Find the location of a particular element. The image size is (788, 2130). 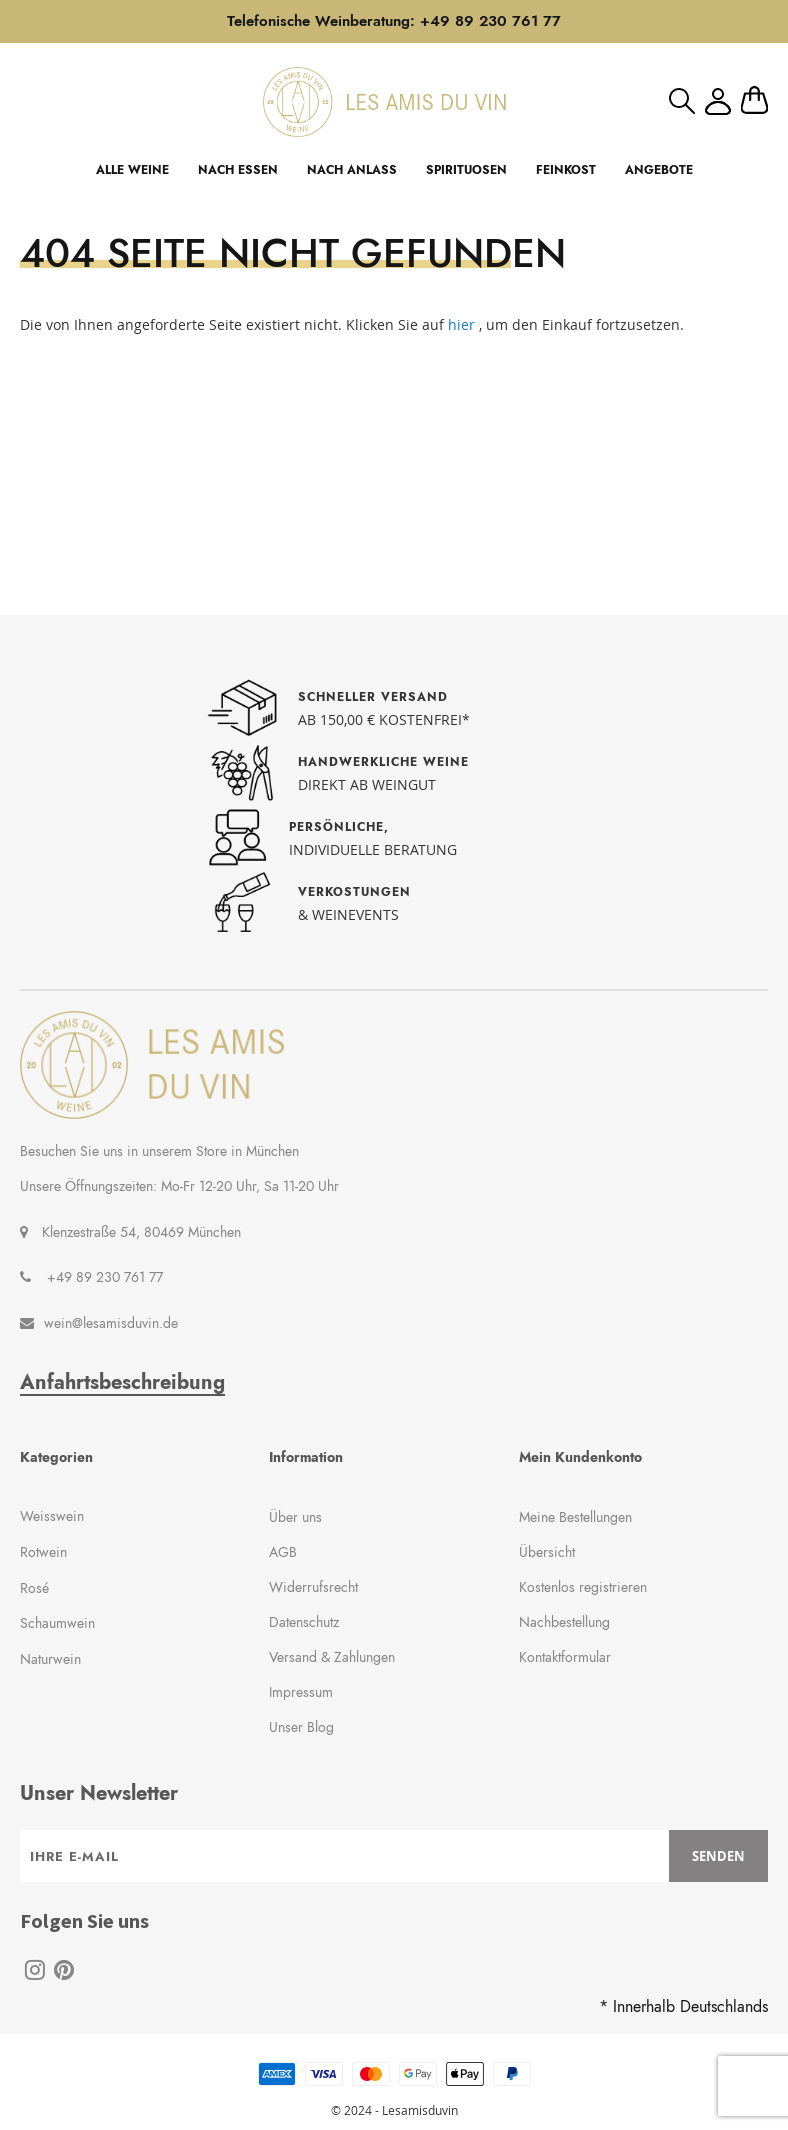

Meine Bestellungen is located at coordinates (575, 1517).